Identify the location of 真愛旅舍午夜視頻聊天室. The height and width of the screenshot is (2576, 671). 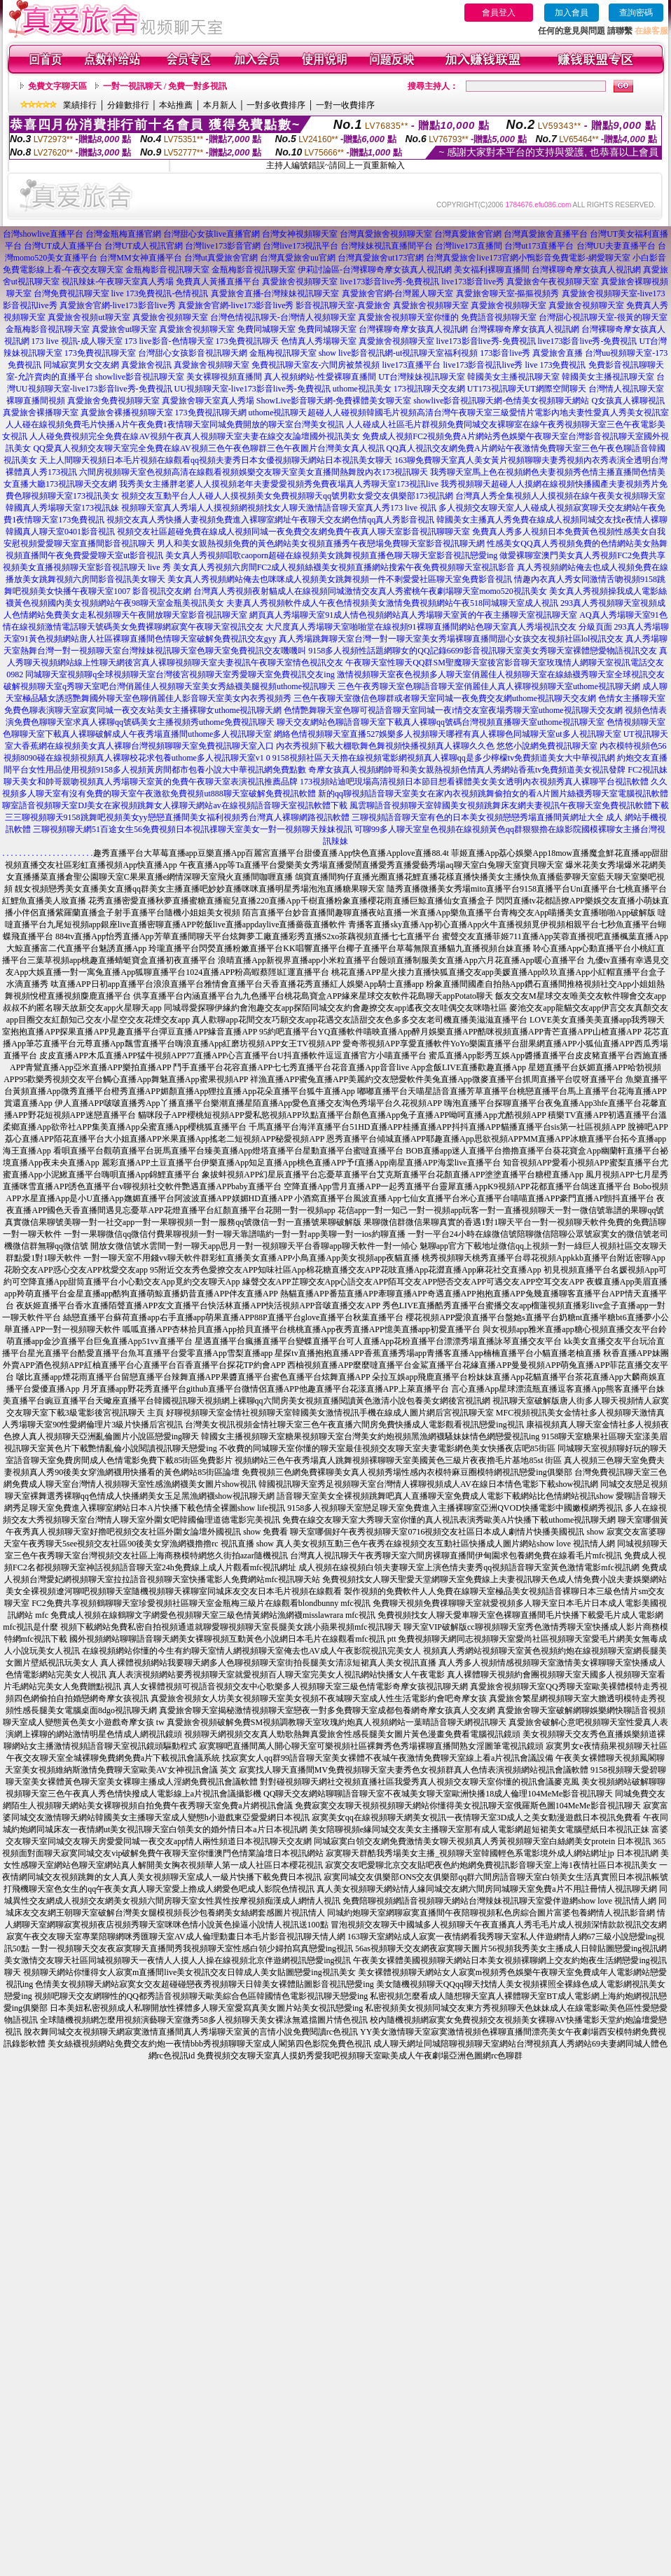
(552, 281).